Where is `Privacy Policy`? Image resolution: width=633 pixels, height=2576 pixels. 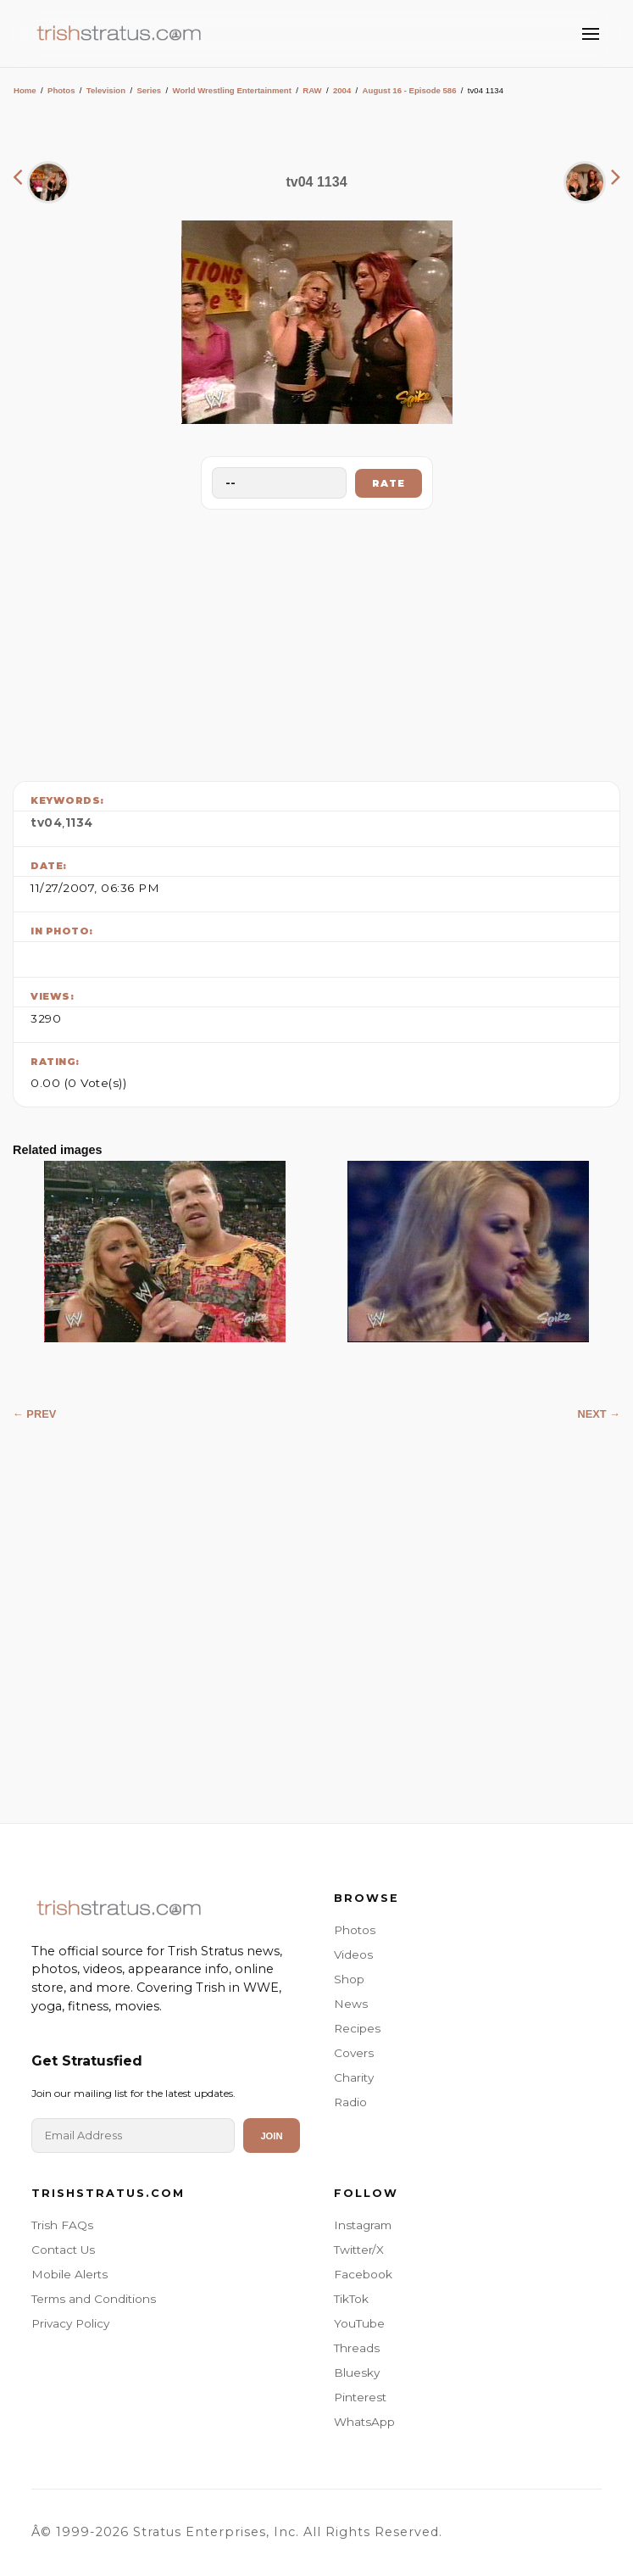 Privacy Policy is located at coordinates (70, 2323).